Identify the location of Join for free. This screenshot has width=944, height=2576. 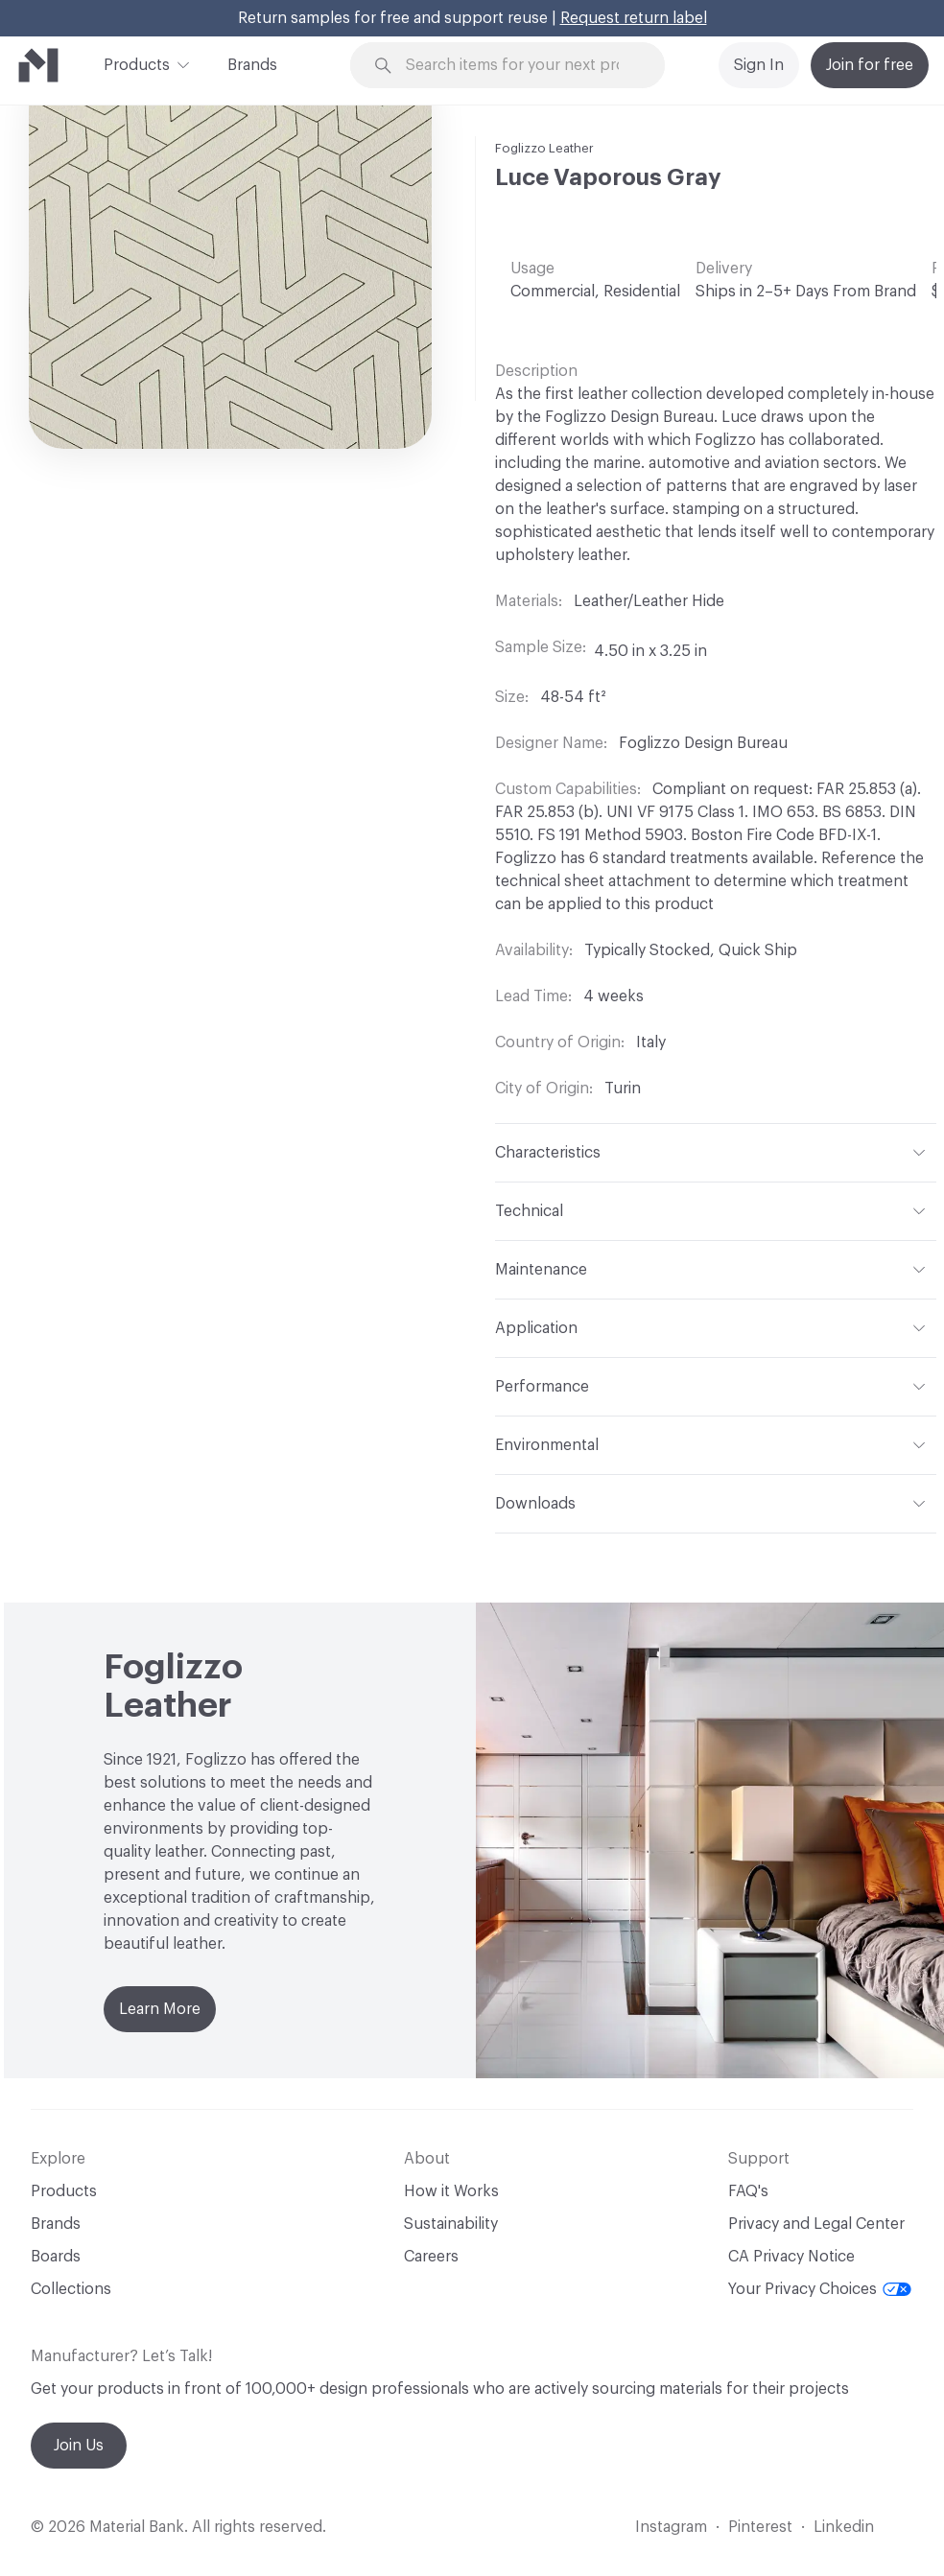
(869, 65).